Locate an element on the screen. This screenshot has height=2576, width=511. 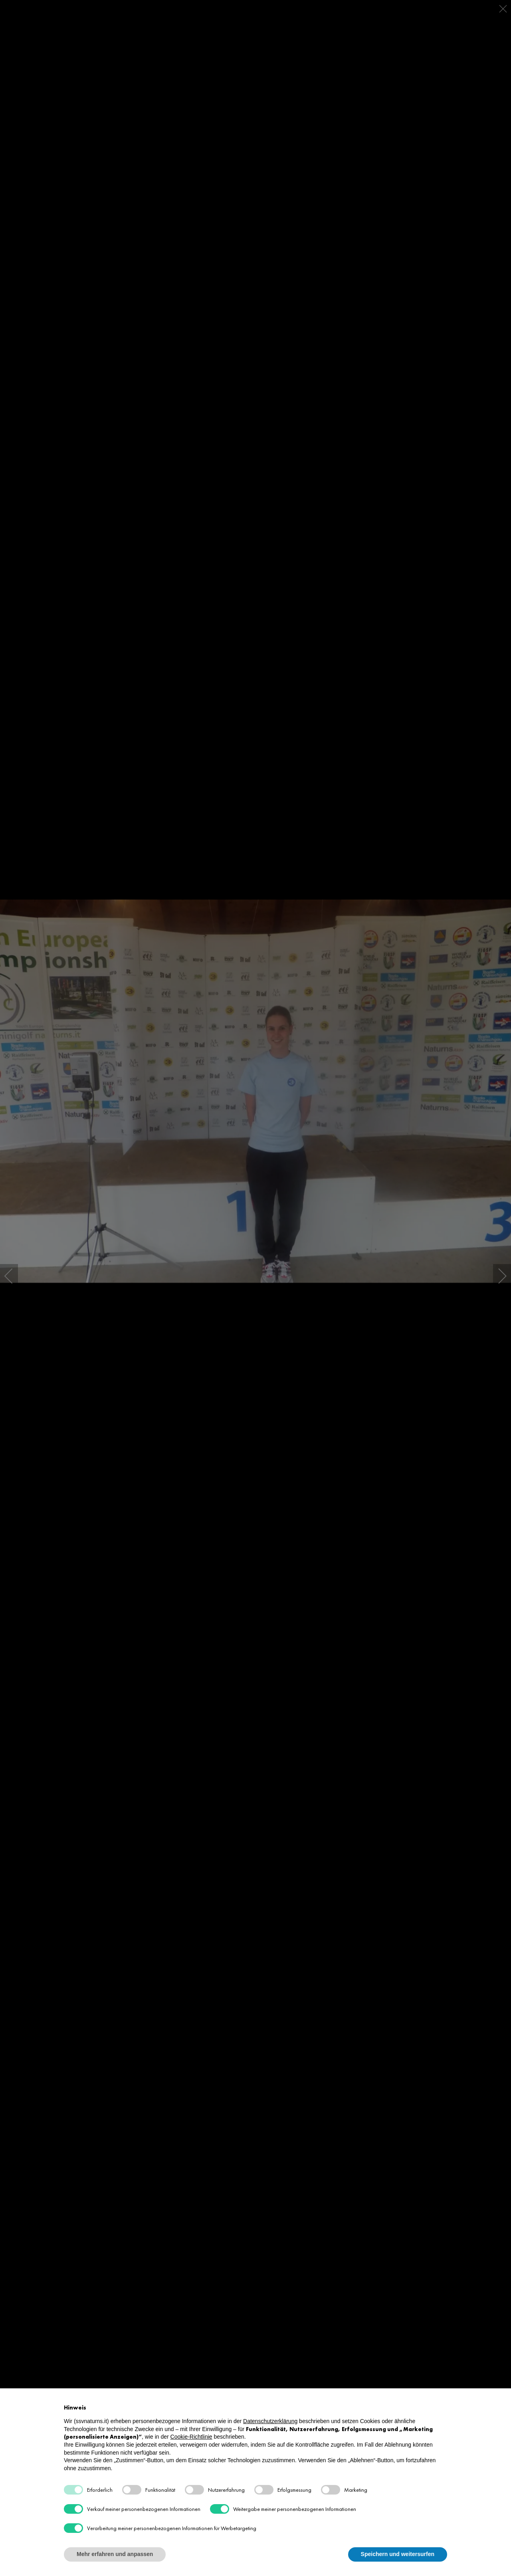
Mehr erfahren und anpassen [button] is located at coordinates (115, 2554).